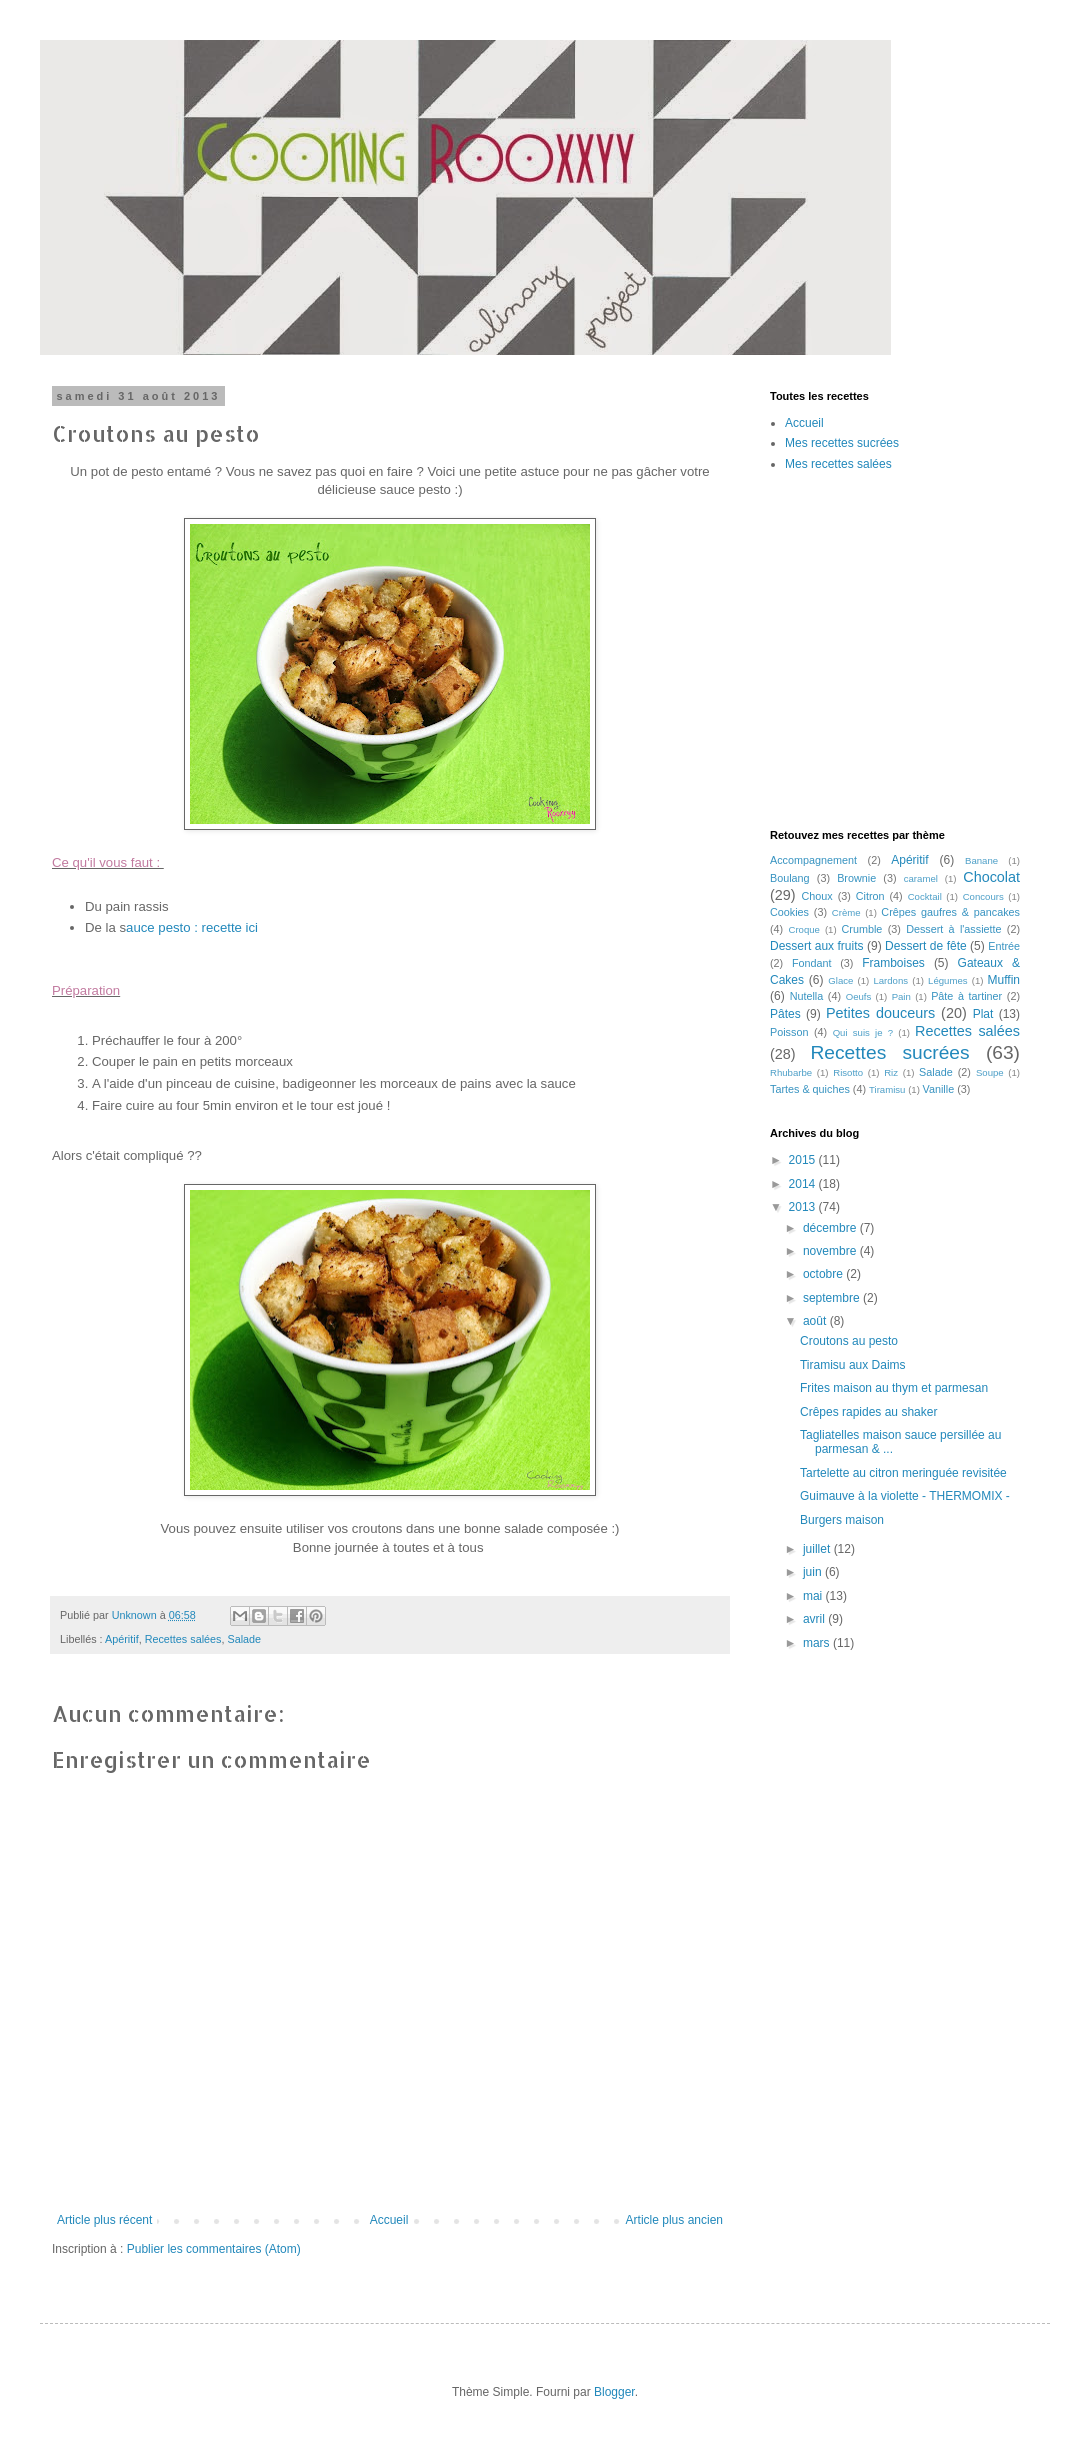 This screenshot has width=1090, height=2440. Describe the element at coordinates (853, 1365) in the screenshot. I see `Tiramisu aux Daims` at that location.